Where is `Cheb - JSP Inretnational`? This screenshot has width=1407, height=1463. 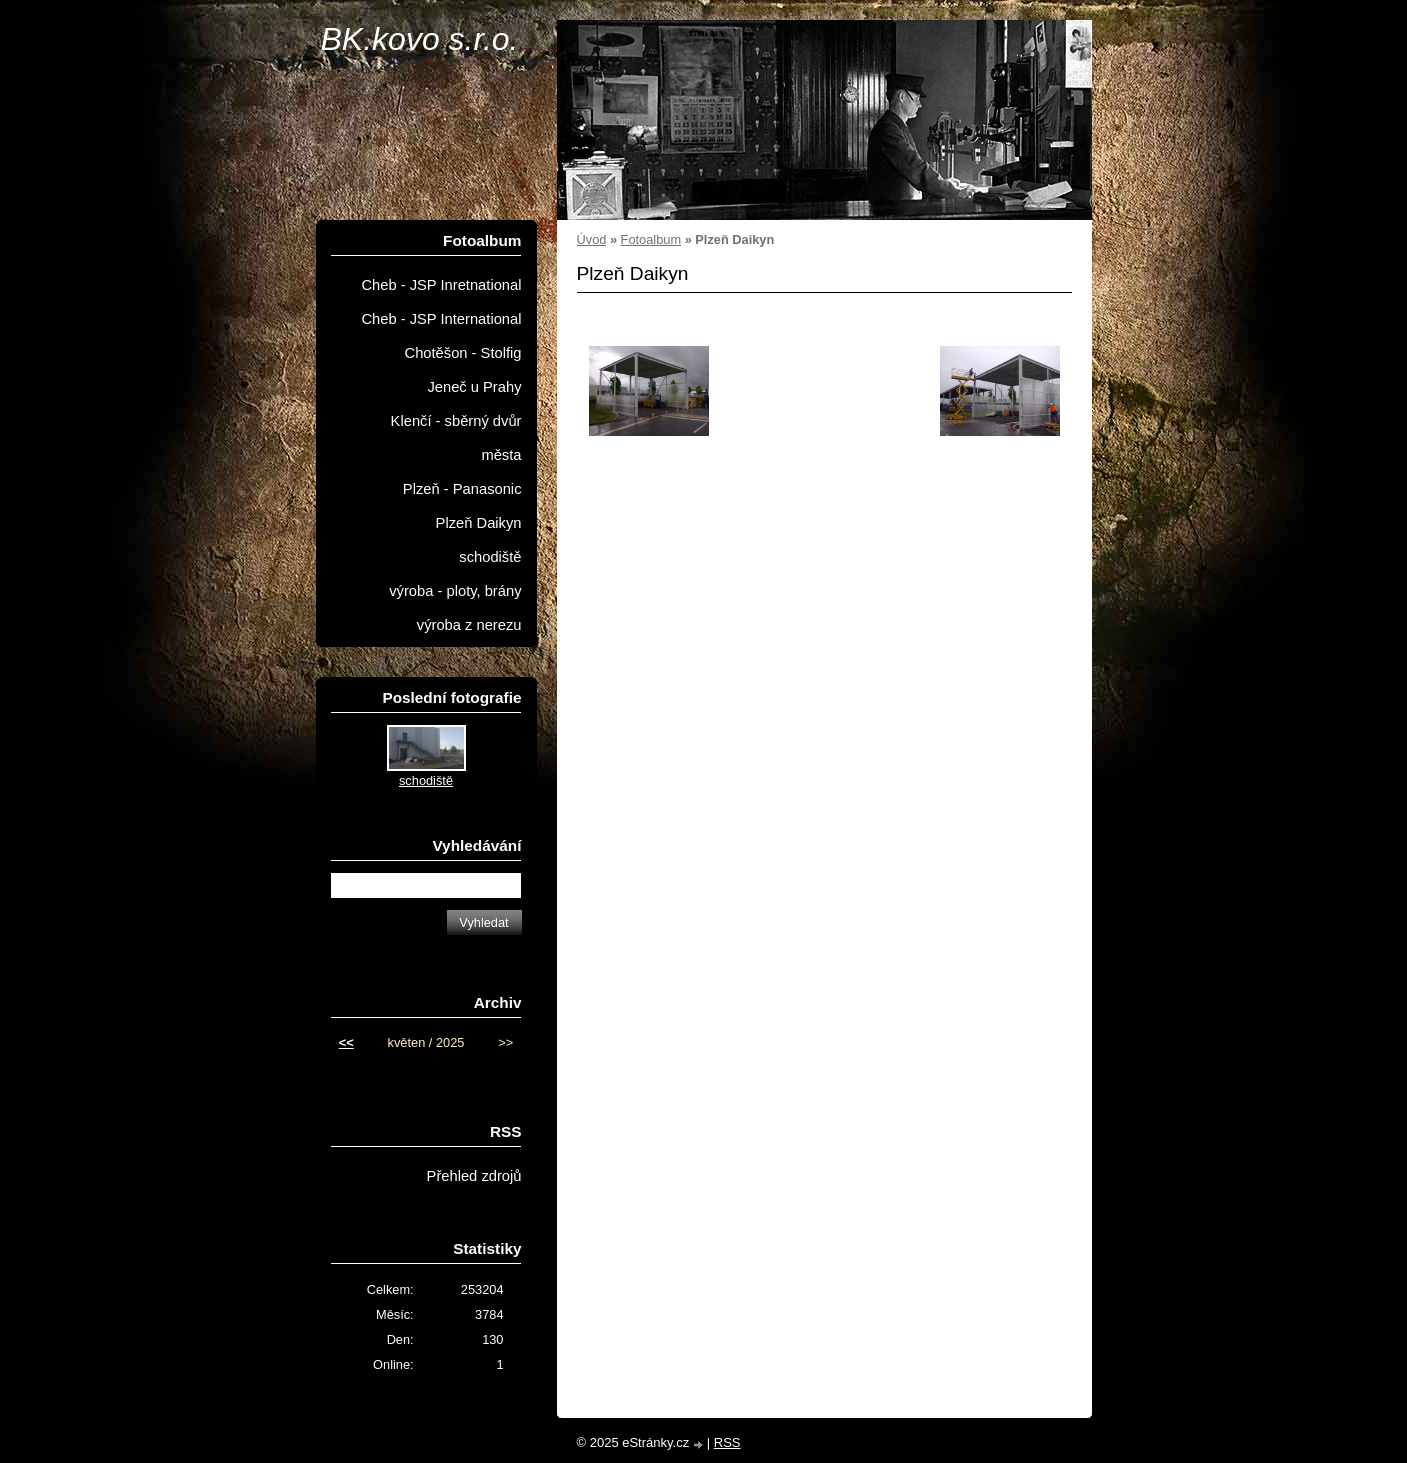 Cheb - JSP Inretnational is located at coordinates (441, 285).